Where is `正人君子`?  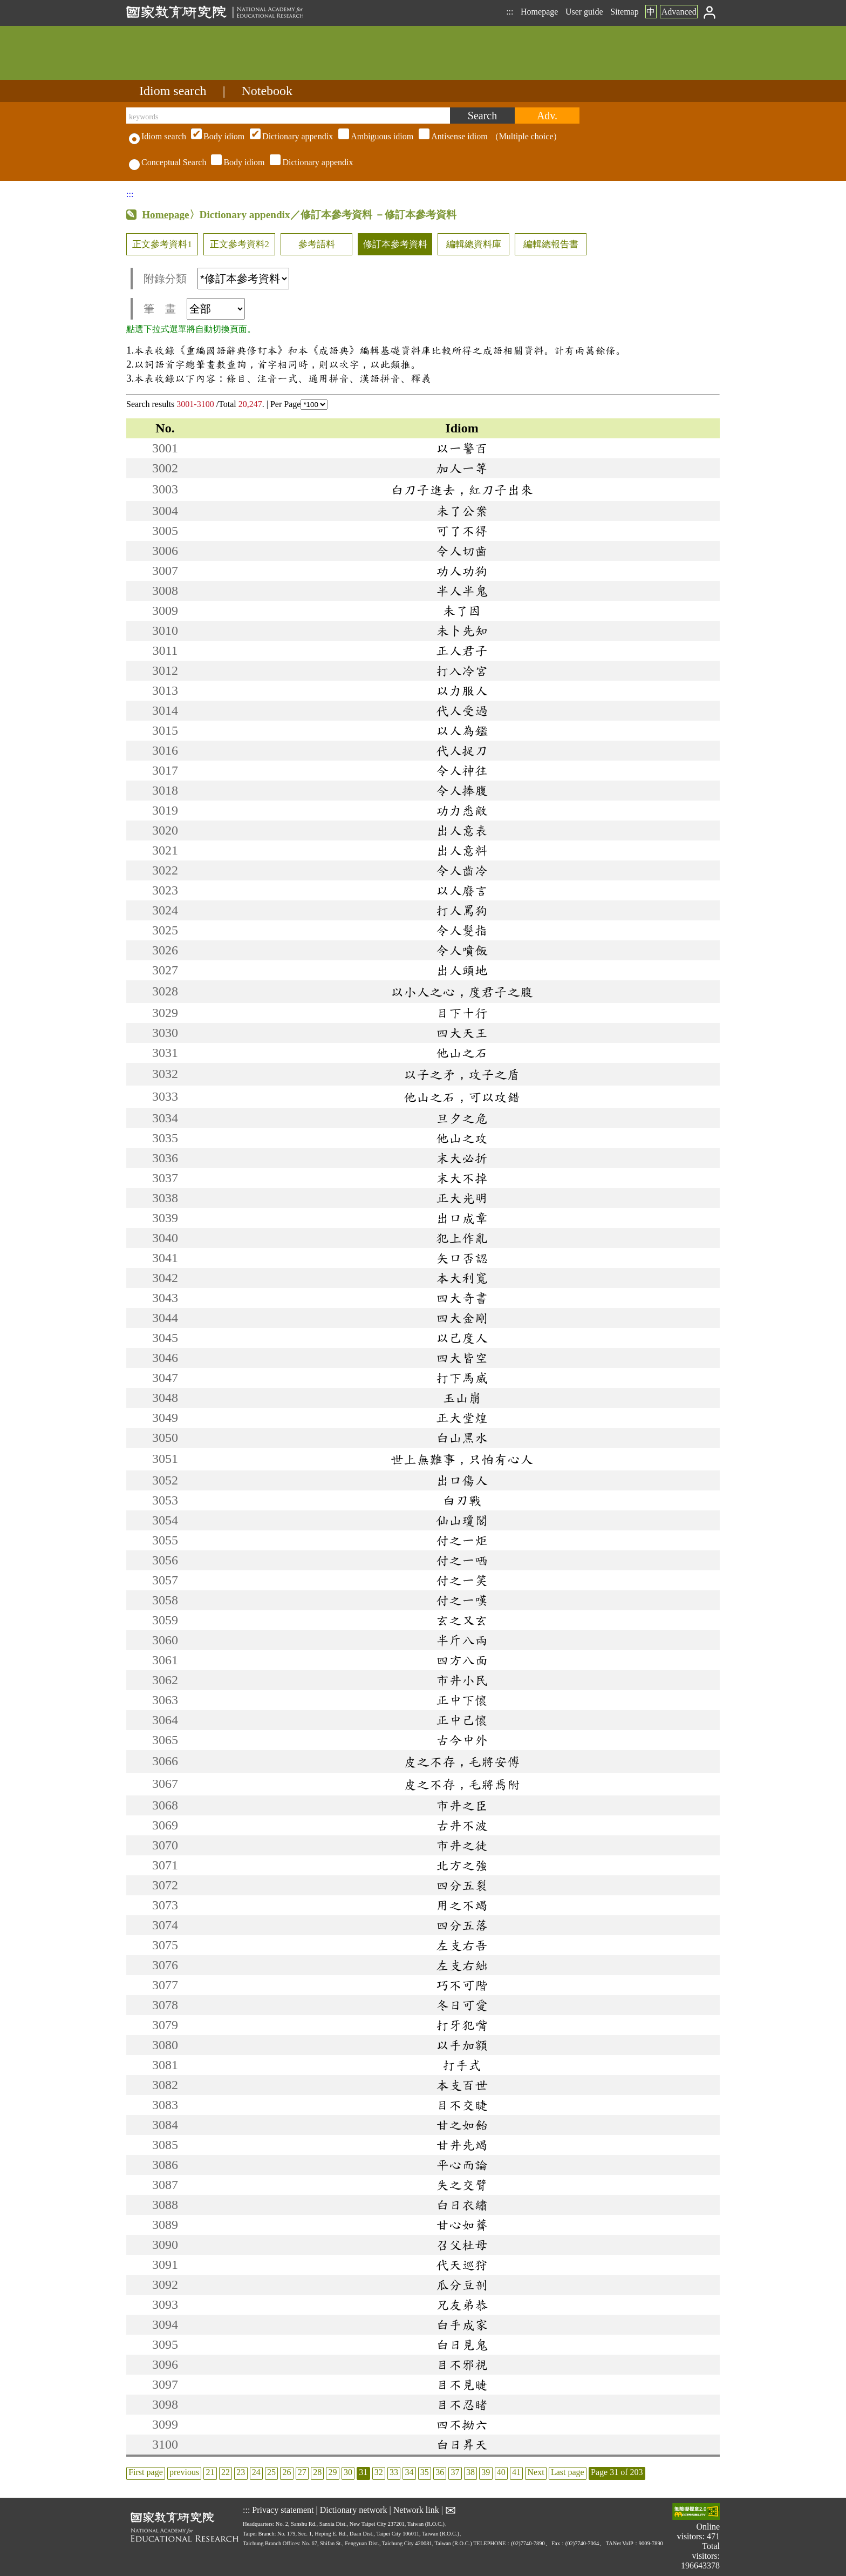
正人君子 is located at coordinates (462, 650).